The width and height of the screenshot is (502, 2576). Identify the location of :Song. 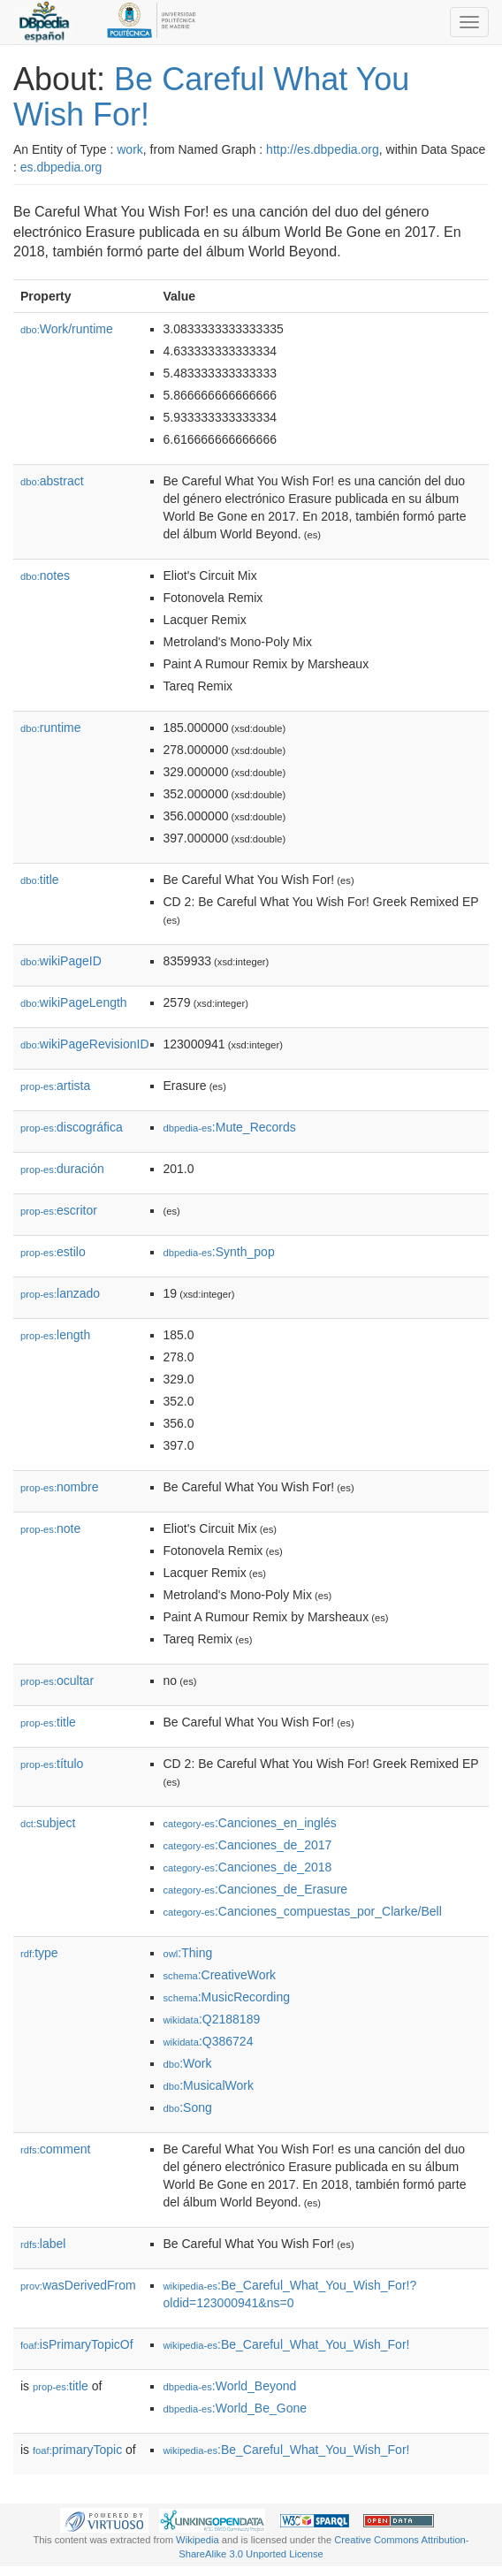
(188, 2107).